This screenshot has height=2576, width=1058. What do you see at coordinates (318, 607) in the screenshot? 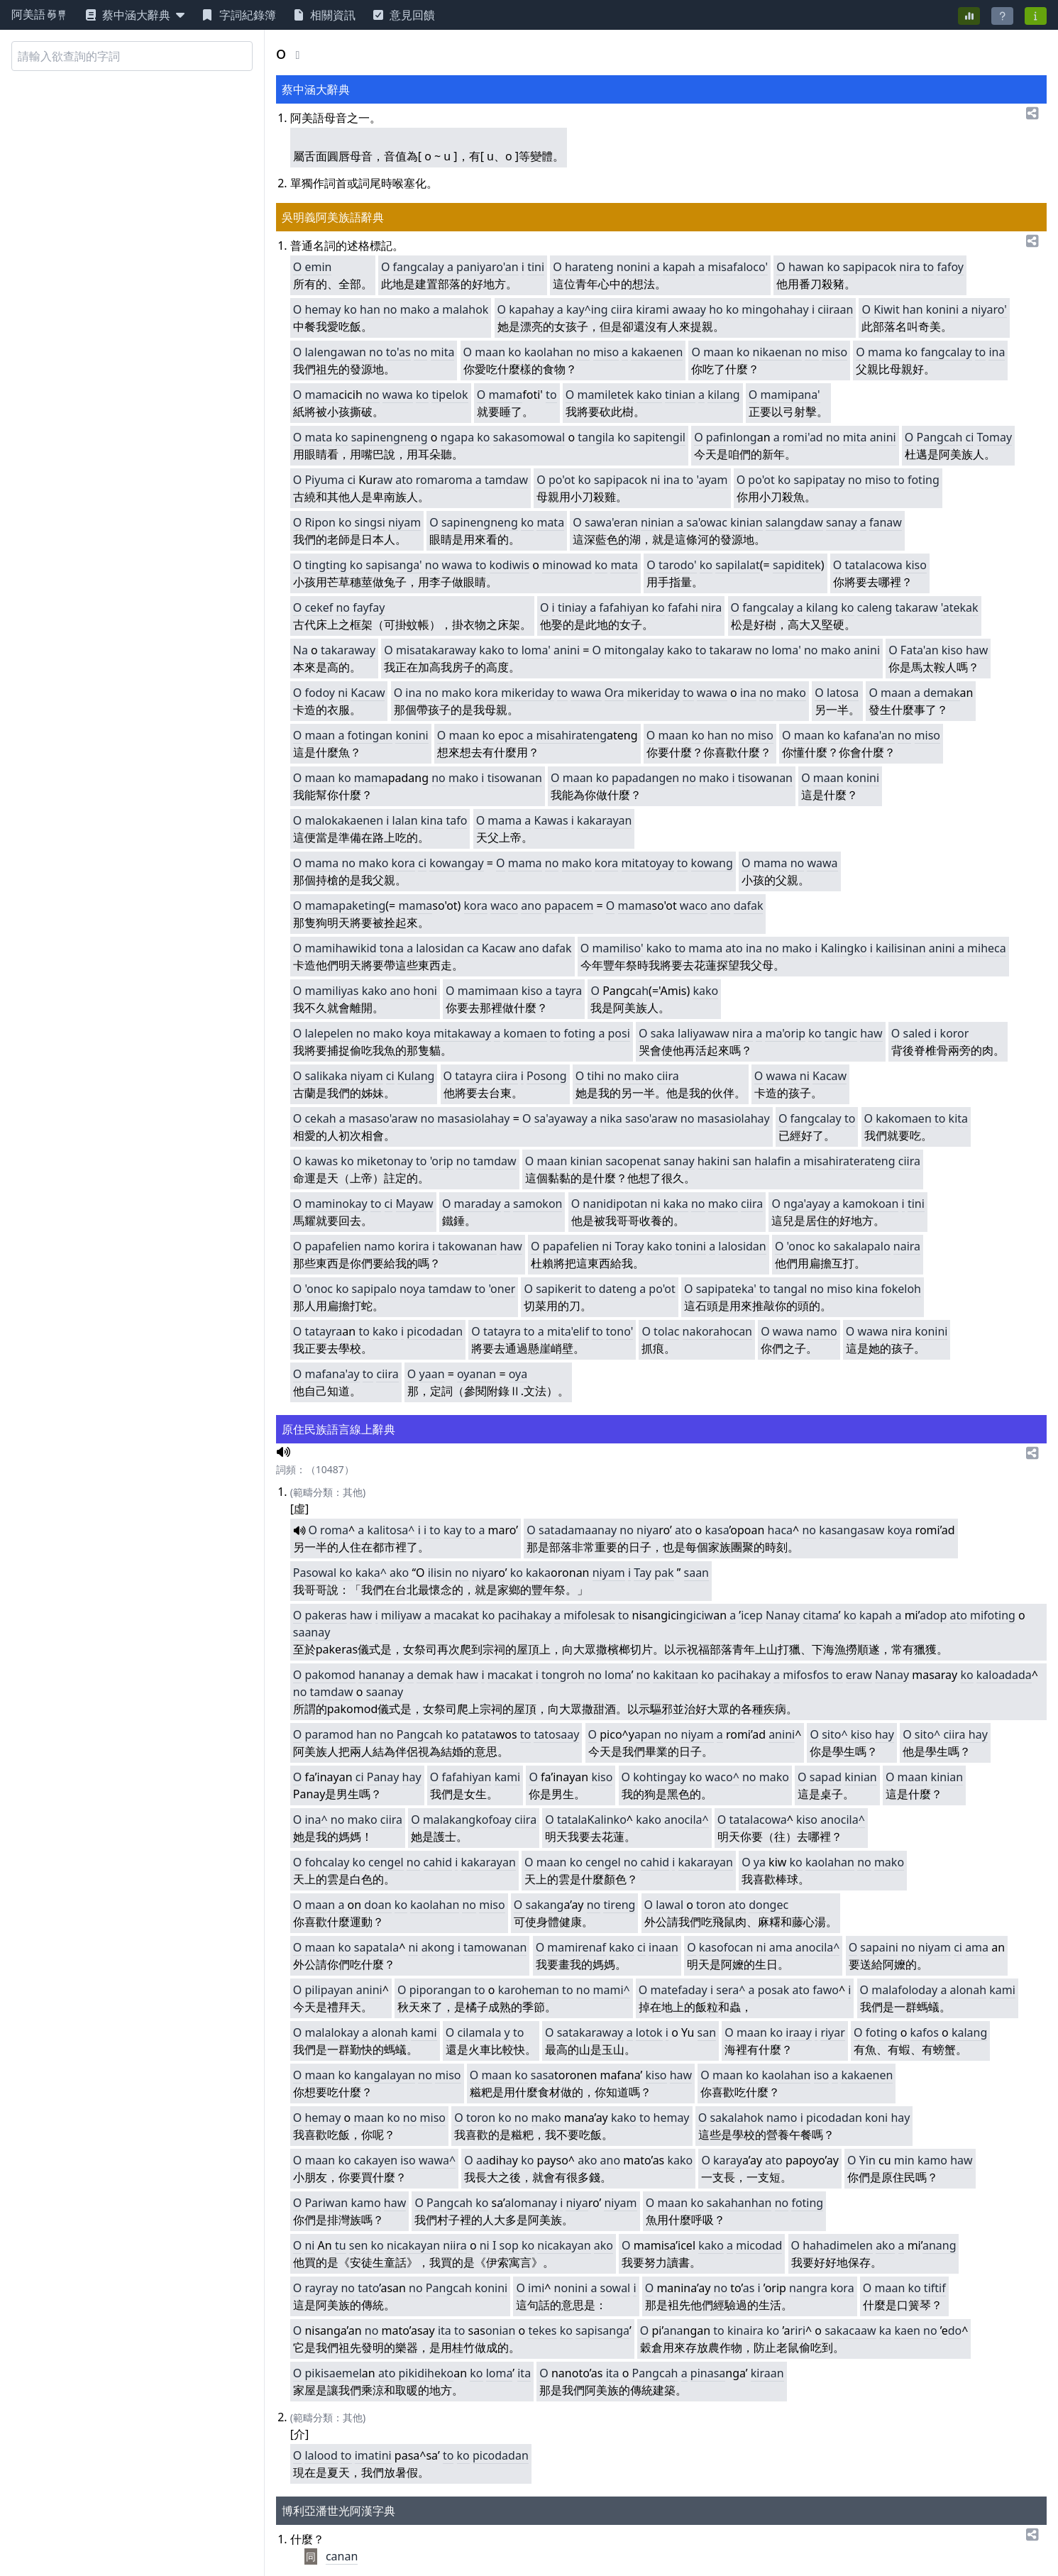
I see `cekef` at bounding box center [318, 607].